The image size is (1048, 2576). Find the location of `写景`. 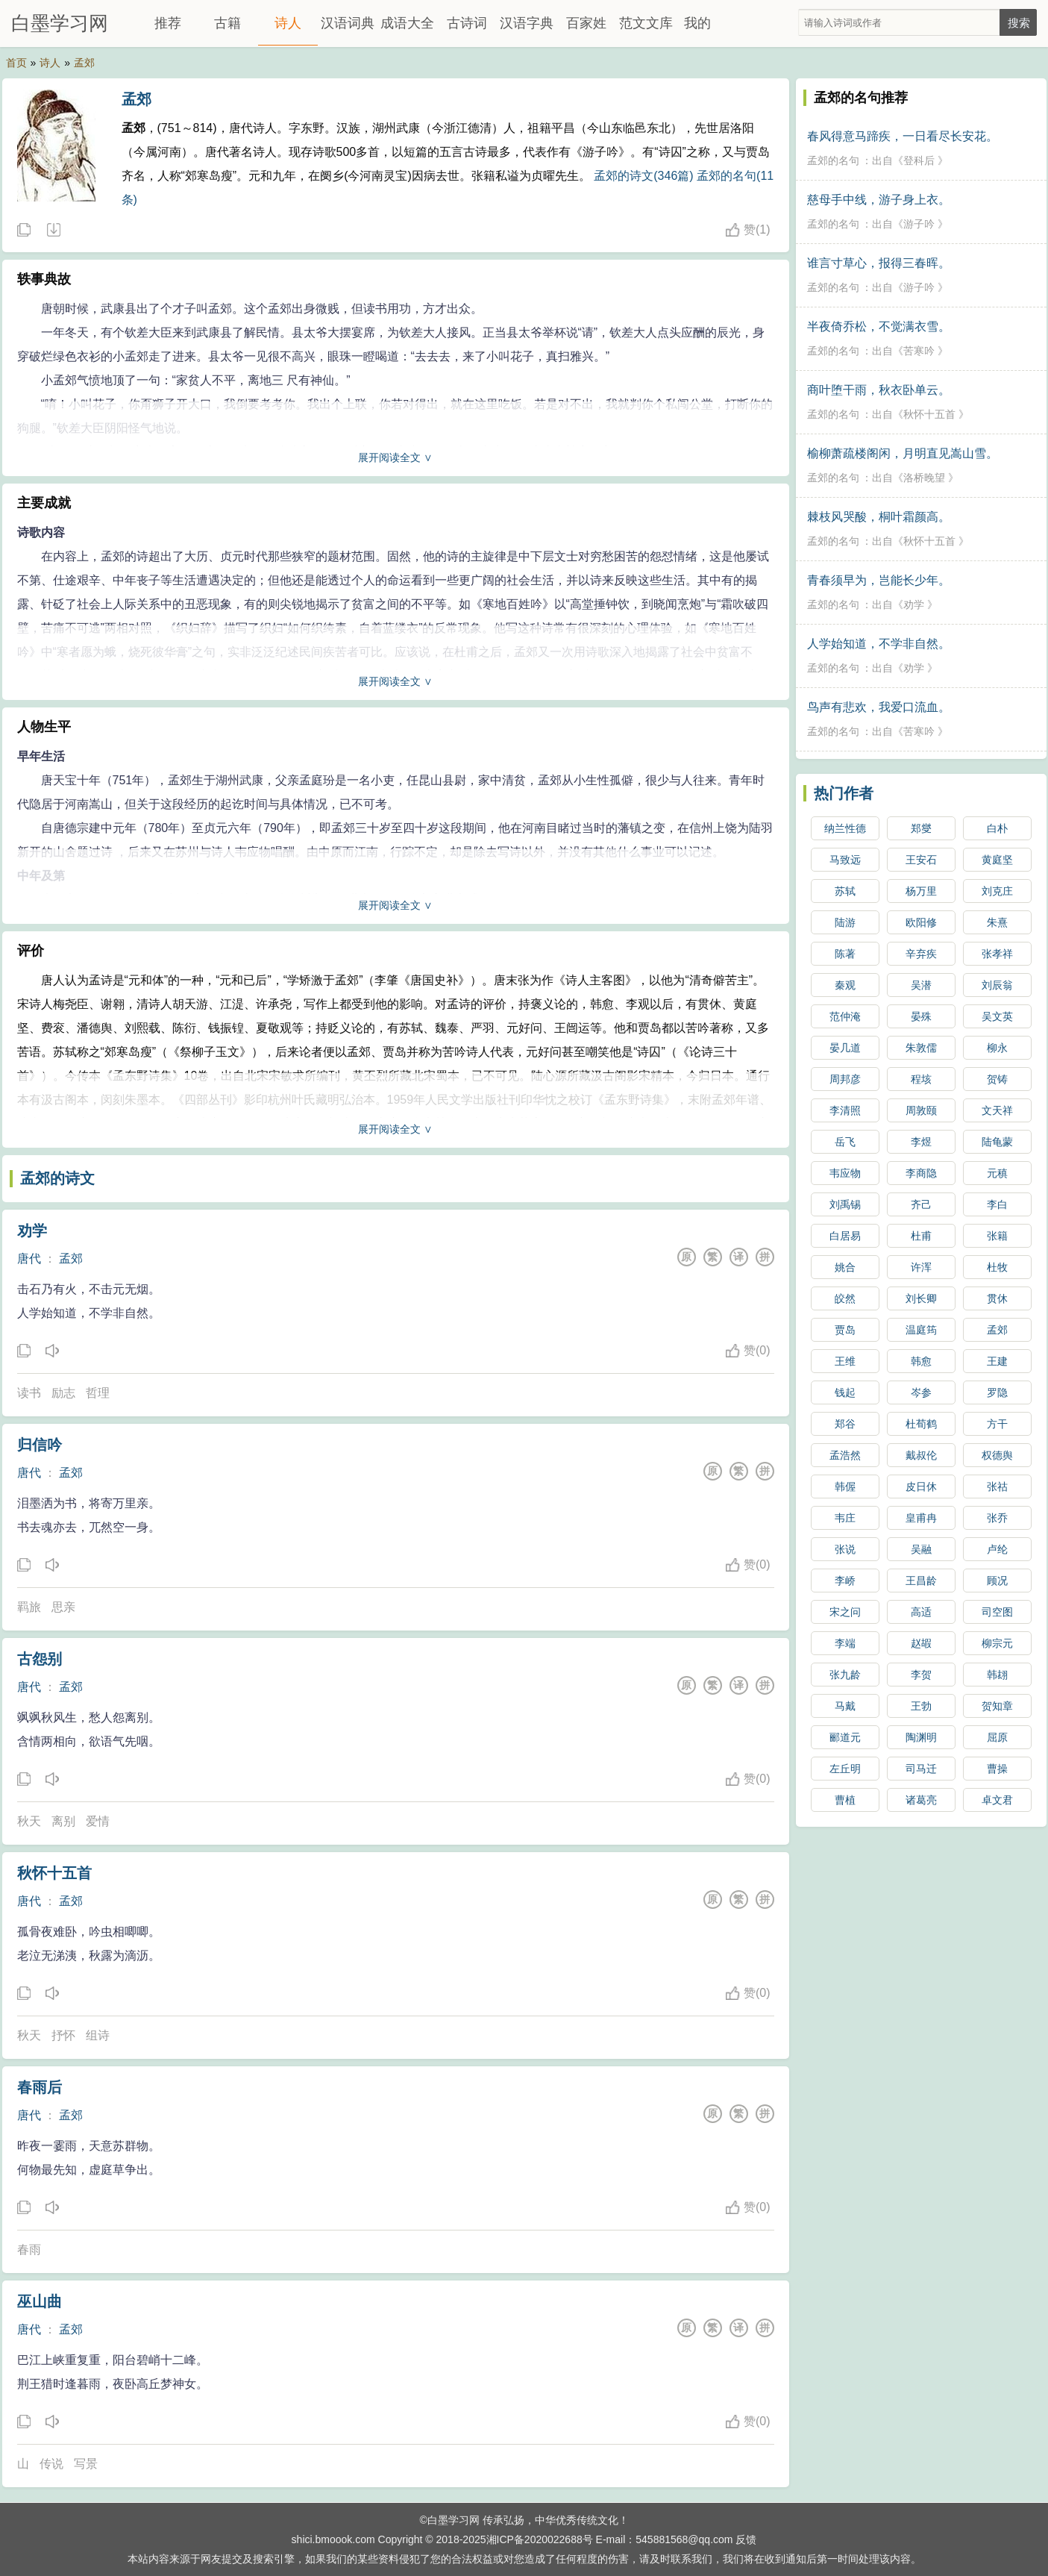

写景 is located at coordinates (86, 2463).